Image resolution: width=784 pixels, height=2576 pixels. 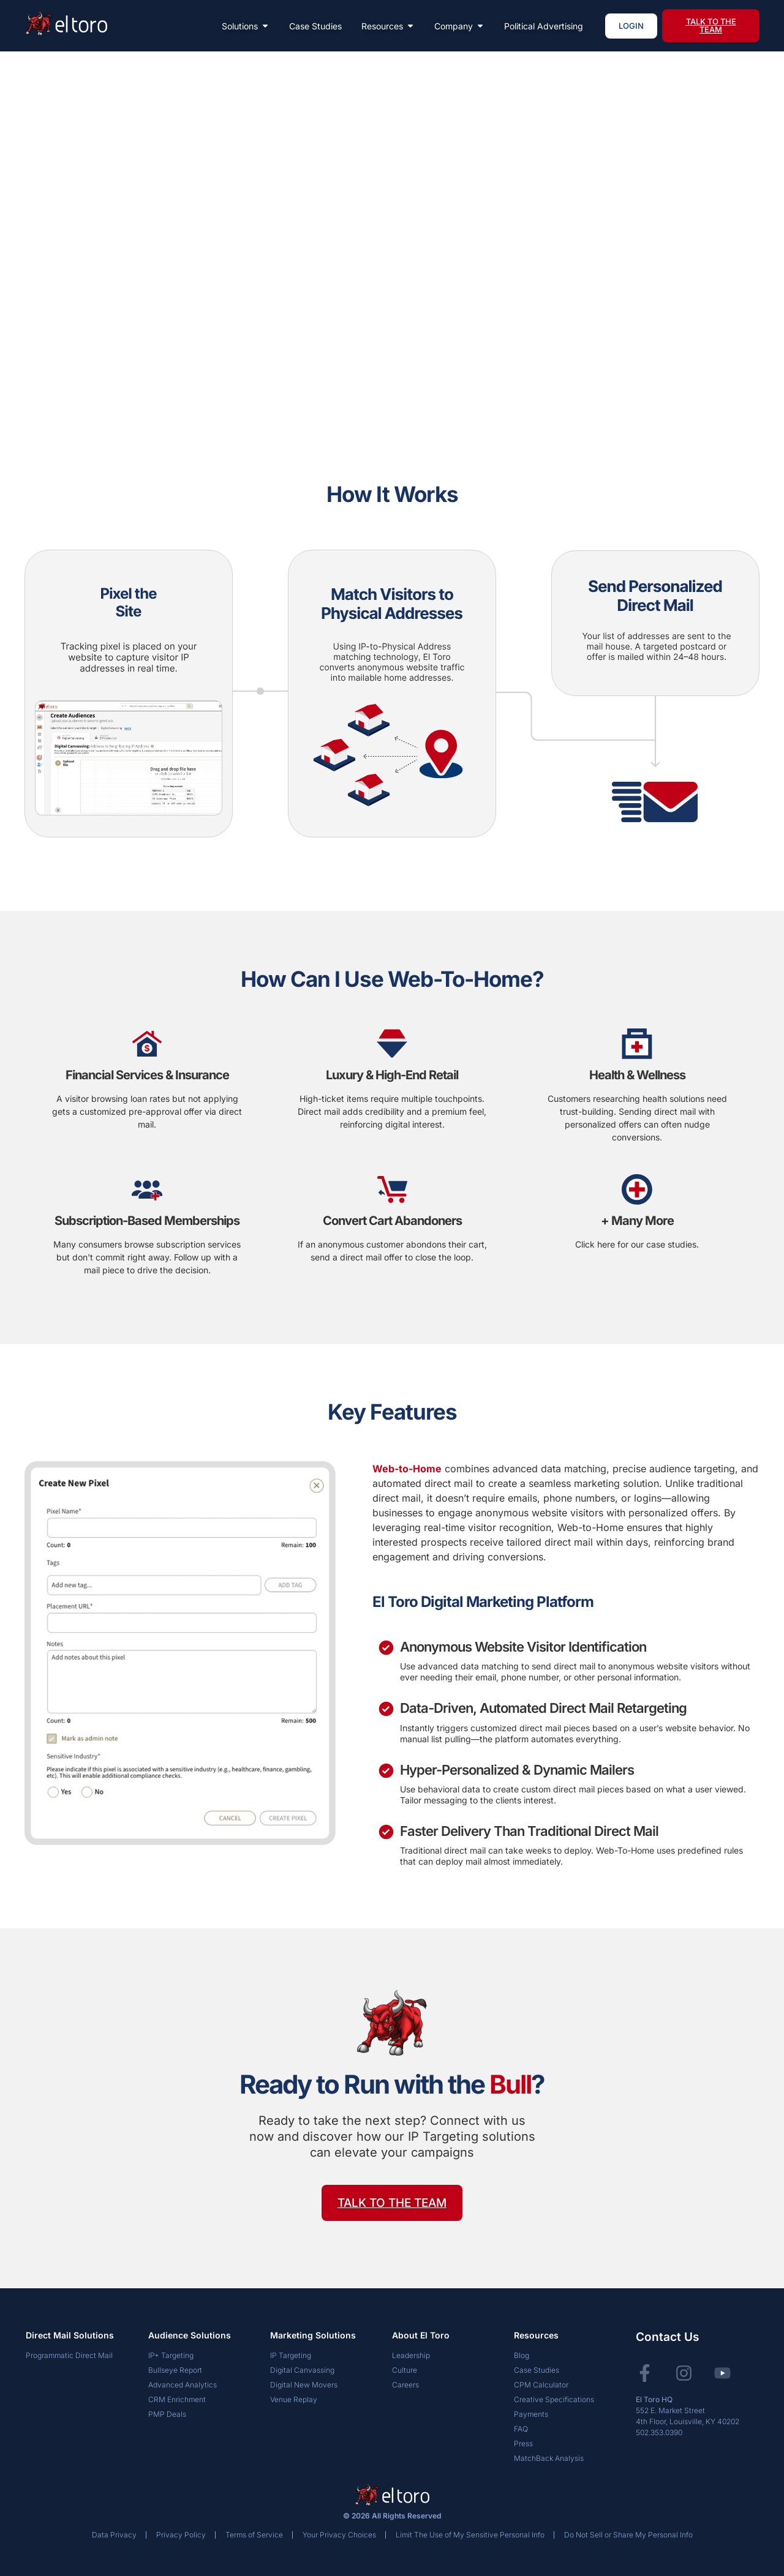 I want to click on Data-Driven, Automated Direct Mail Retargeting, so click(x=543, y=1708).